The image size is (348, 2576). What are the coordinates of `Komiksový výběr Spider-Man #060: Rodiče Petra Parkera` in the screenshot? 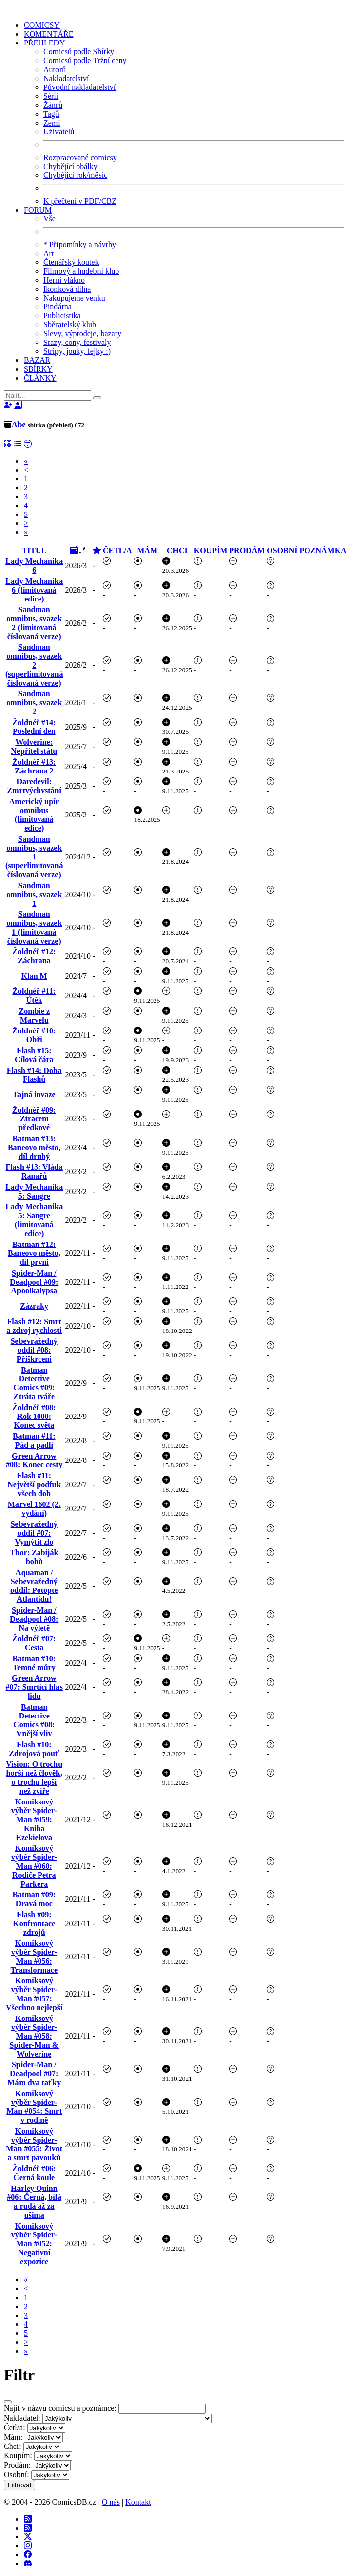 It's located at (34, 1866).